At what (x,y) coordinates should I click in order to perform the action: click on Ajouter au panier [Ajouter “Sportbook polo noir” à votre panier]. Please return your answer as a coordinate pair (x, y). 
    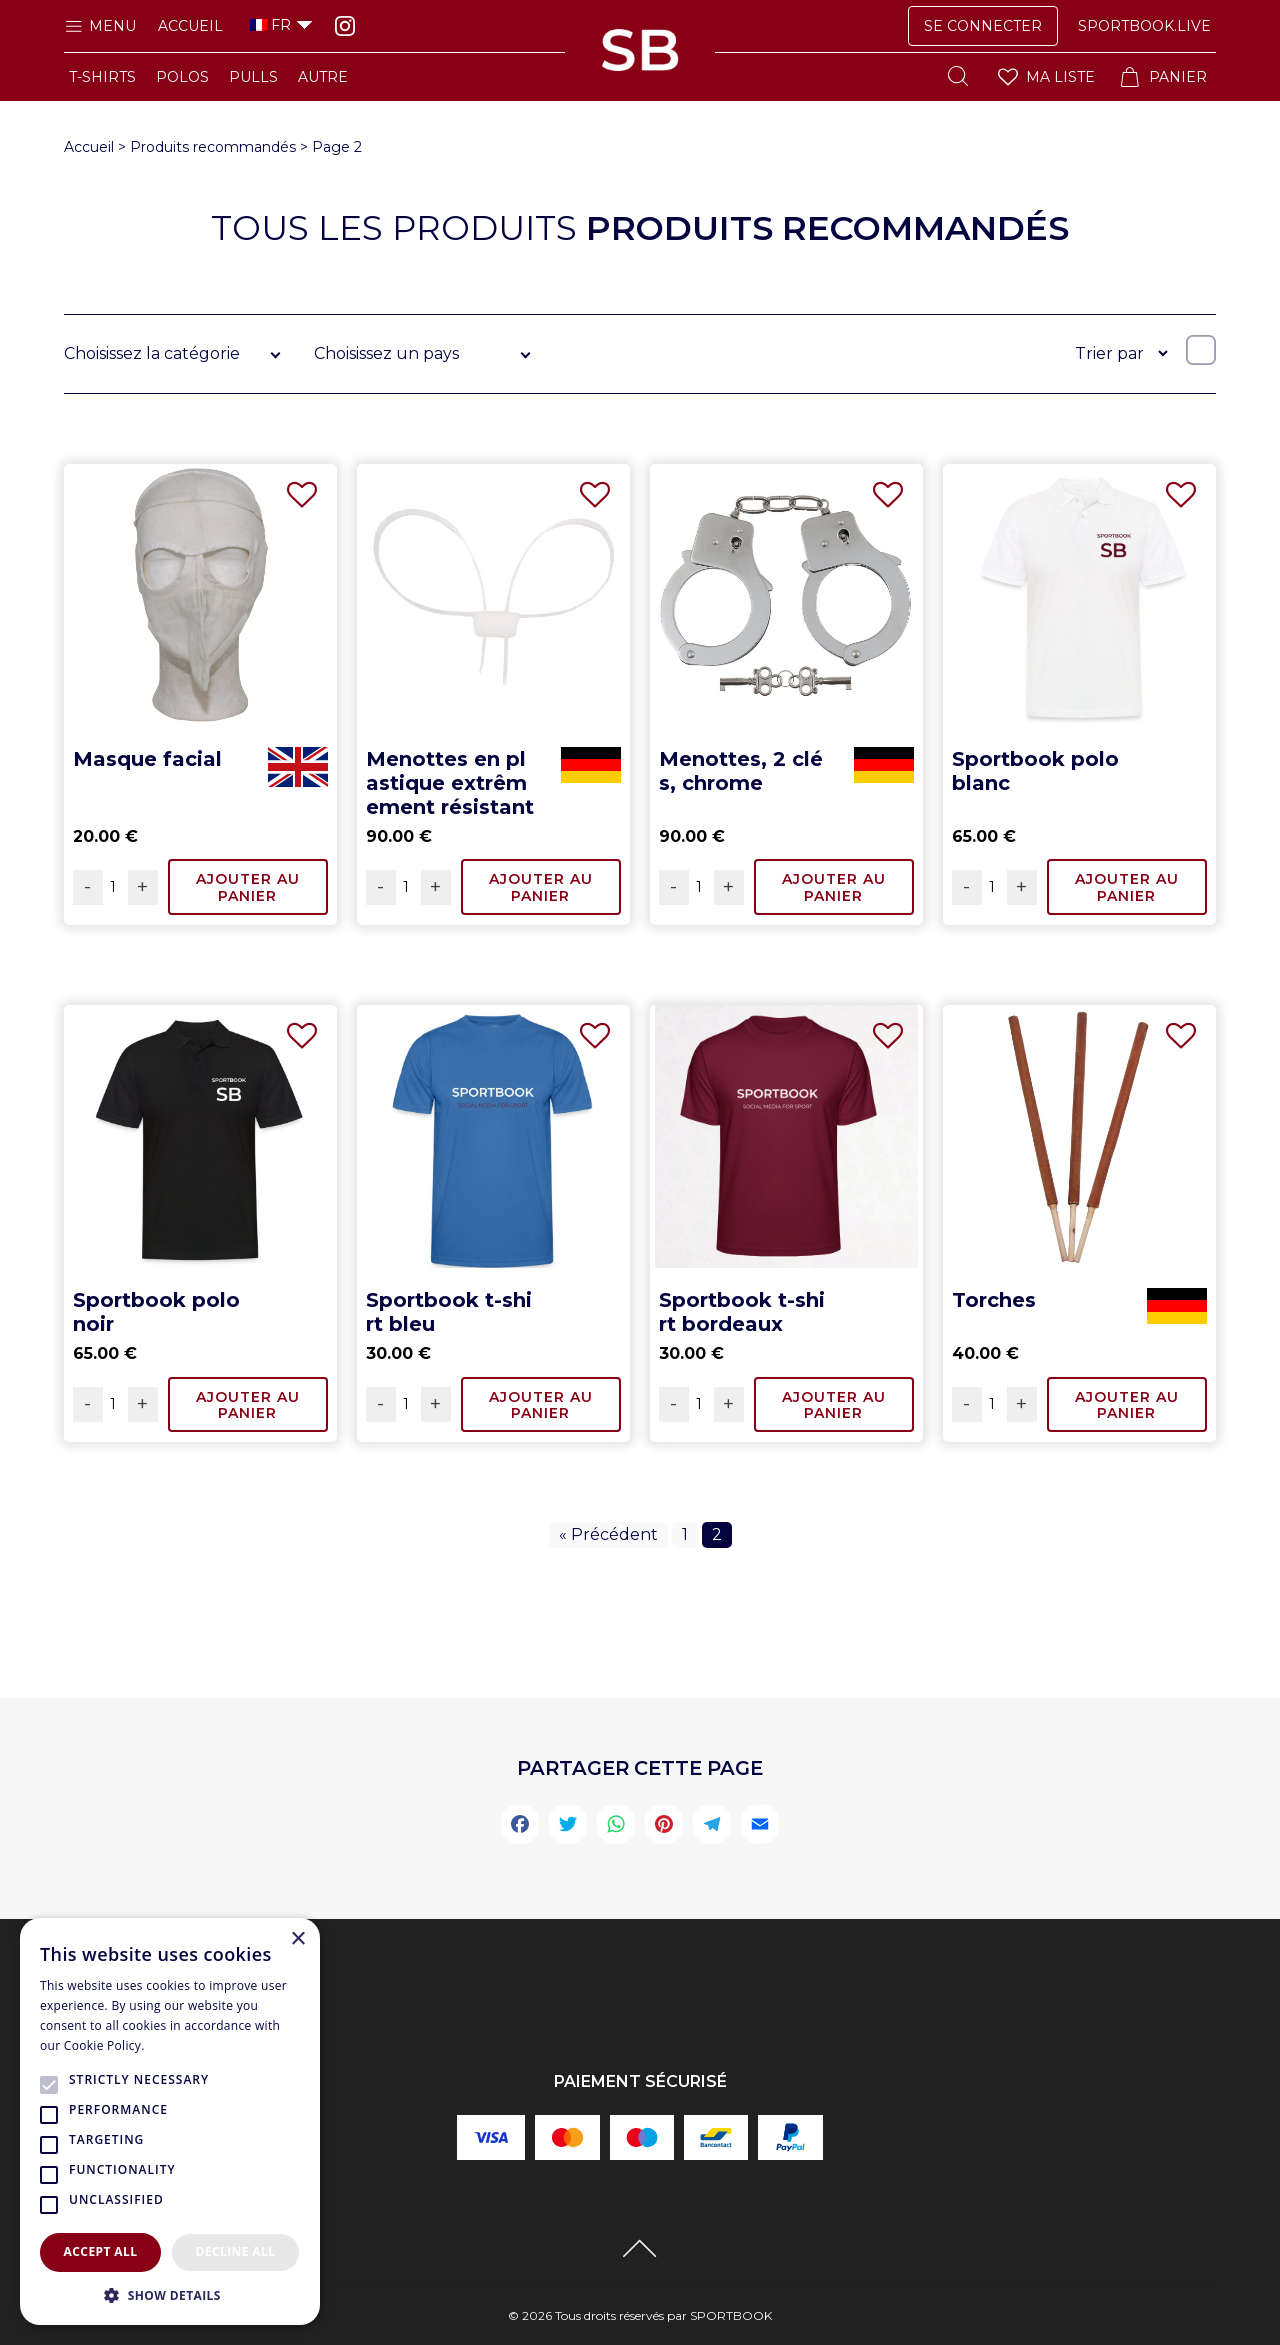
    Looking at the image, I should click on (248, 1405).